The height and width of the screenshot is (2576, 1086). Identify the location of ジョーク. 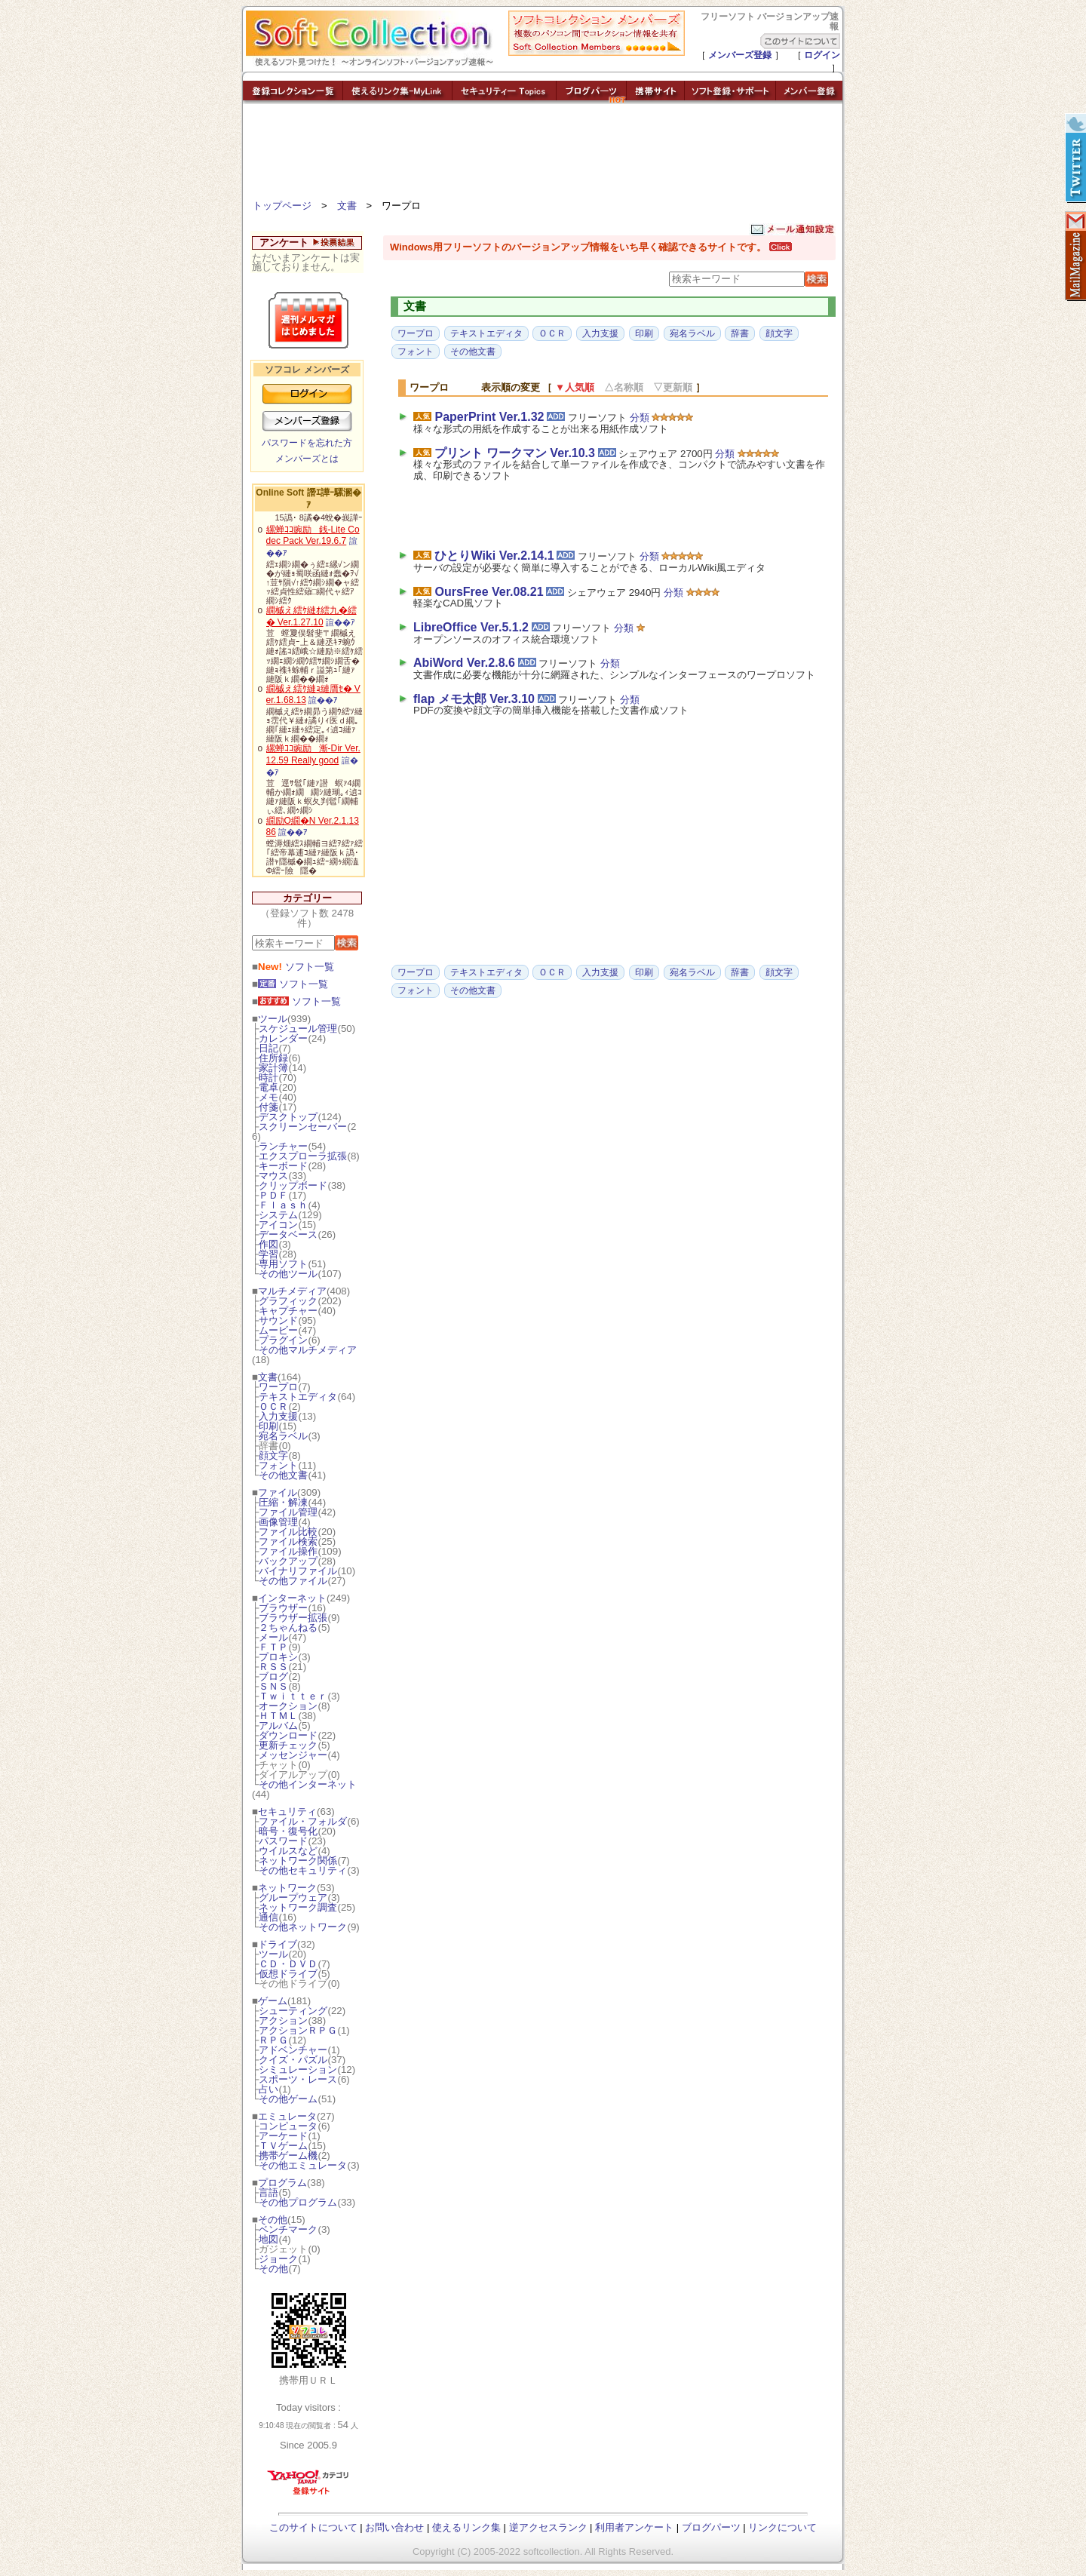
(278, 2258).